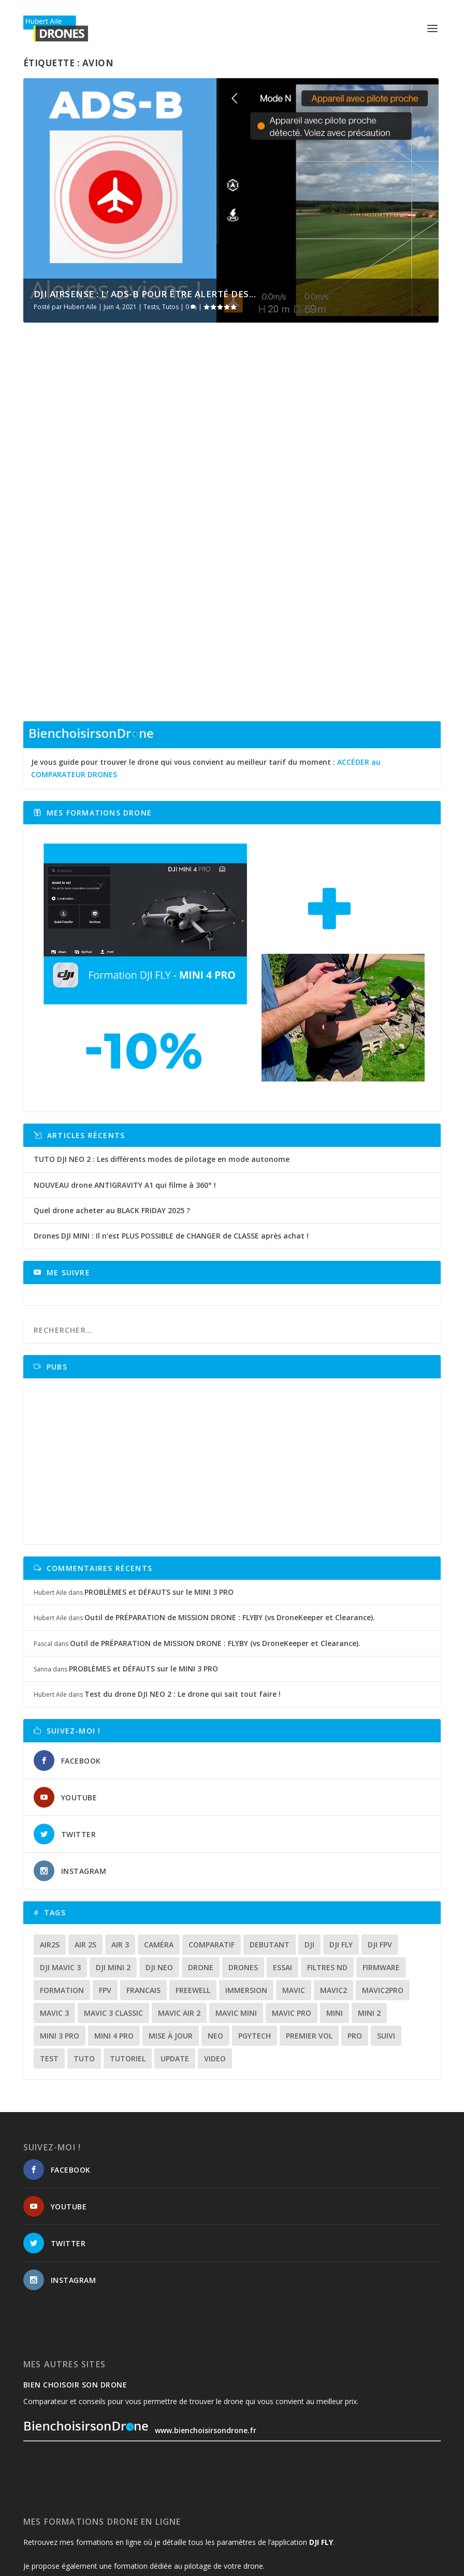  I want to click on drone [drone (298 éléments)], so click(200, 1873).